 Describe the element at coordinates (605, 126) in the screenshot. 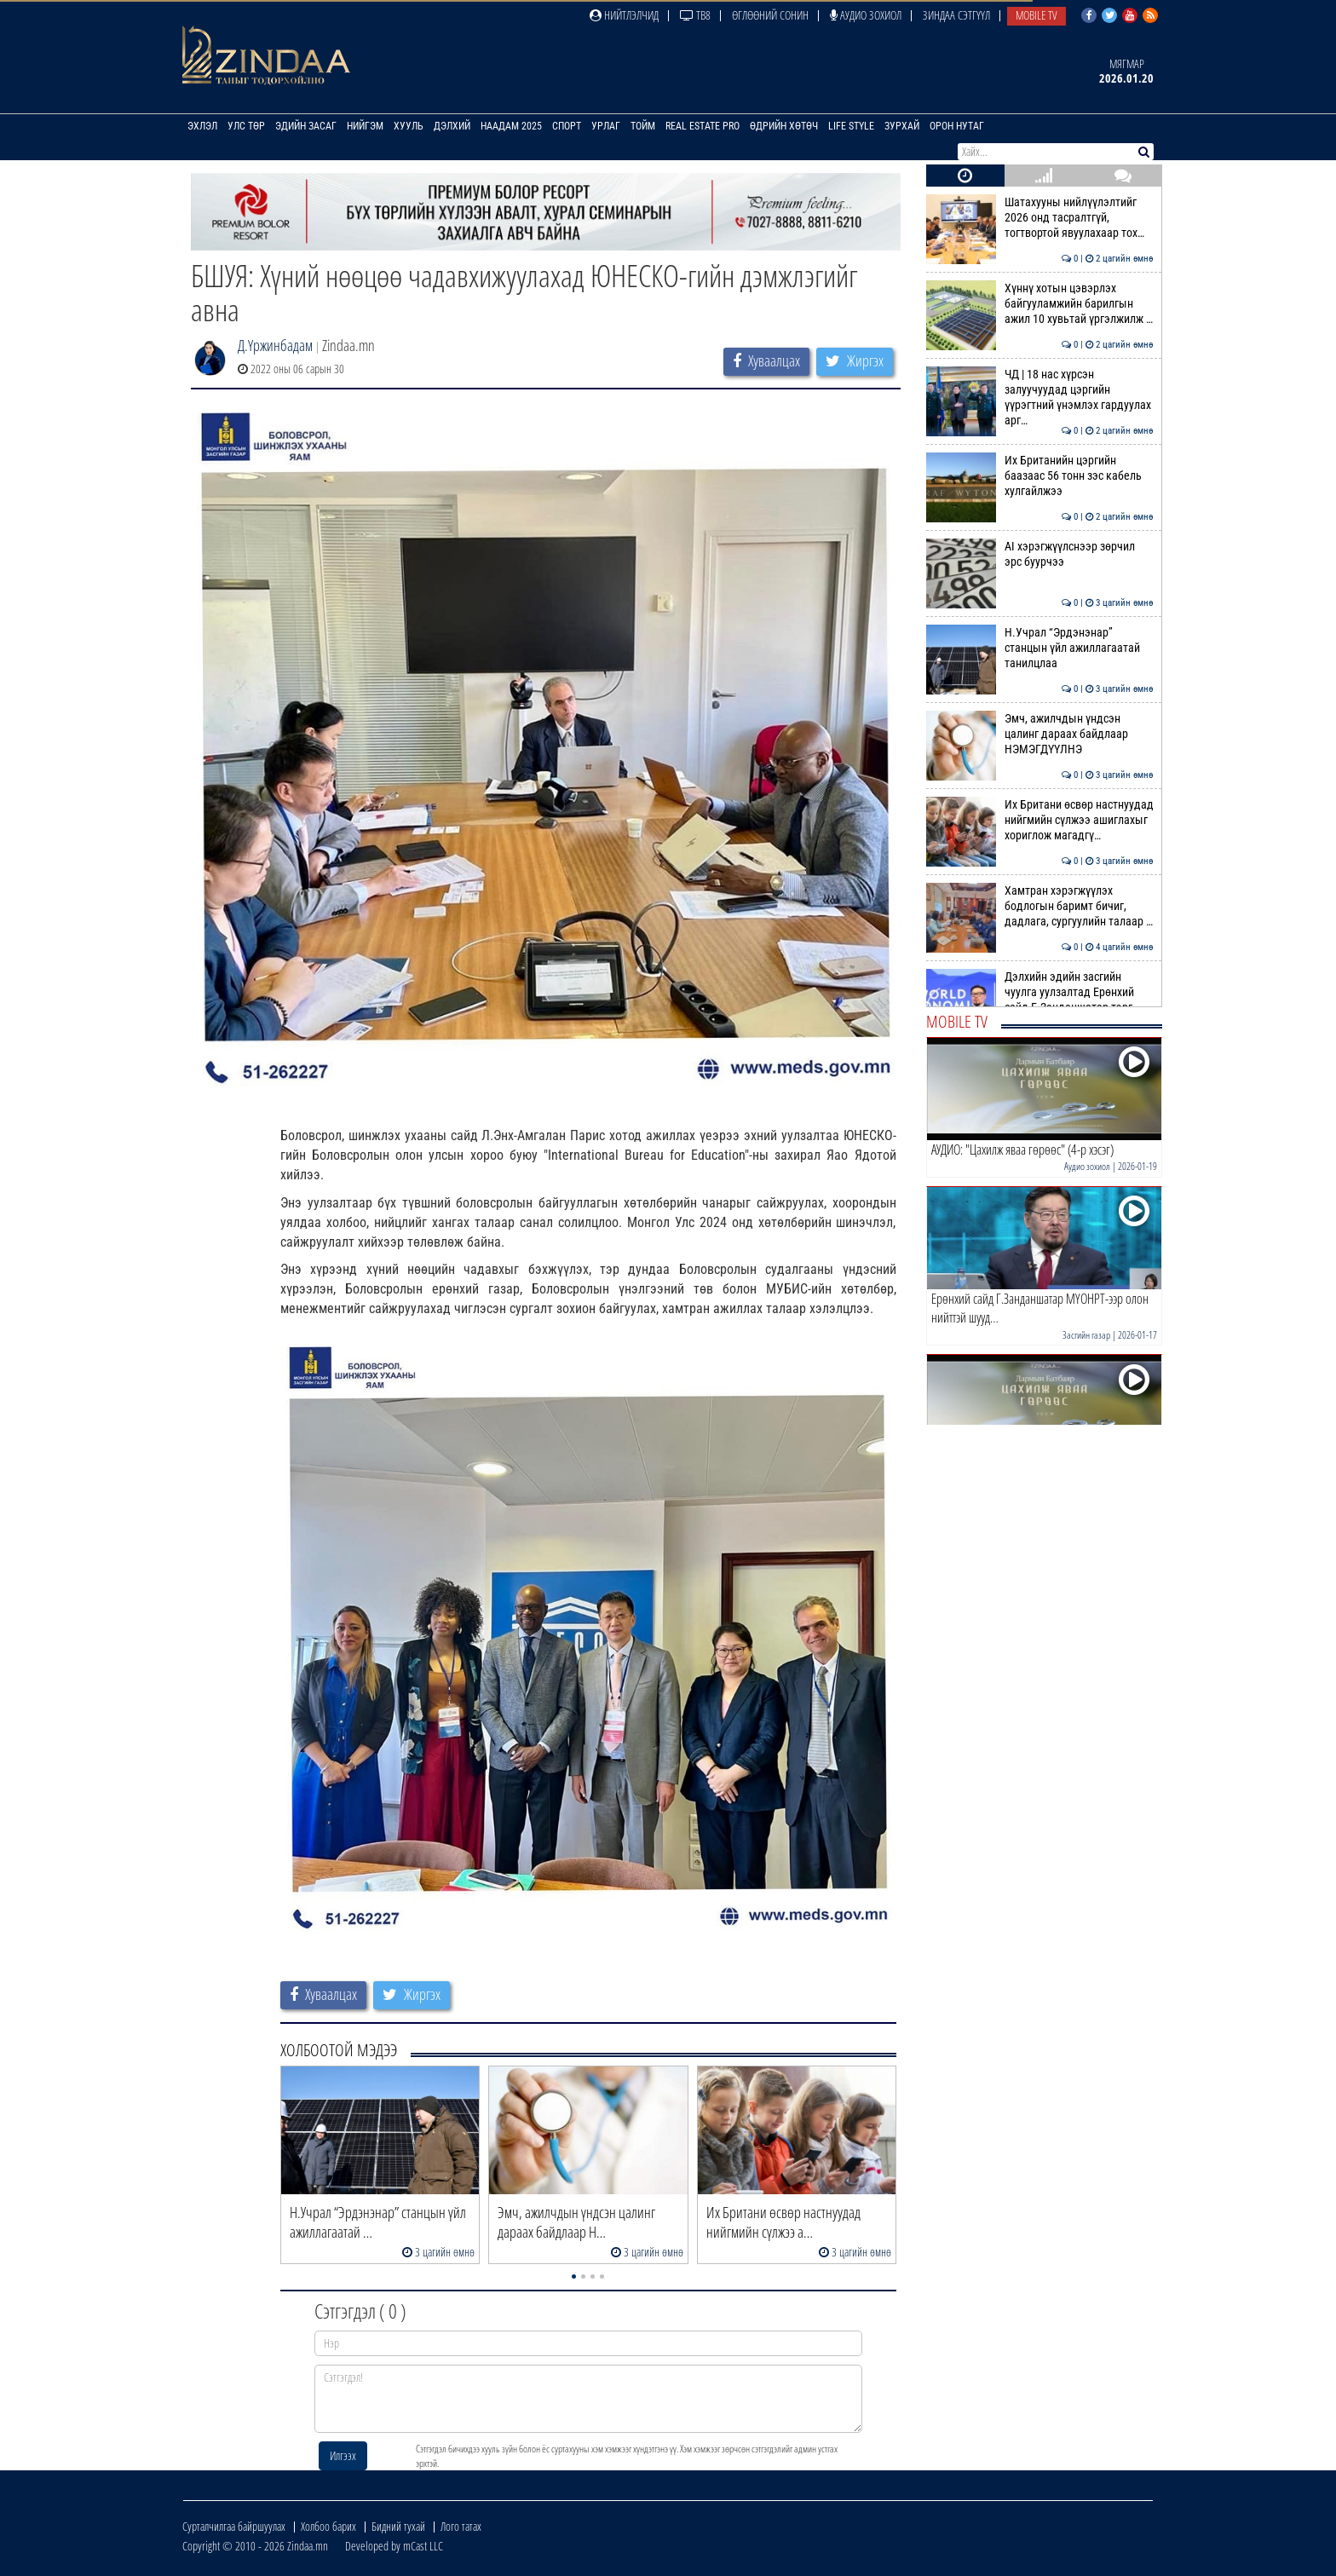

I see `Урлаг` at that location.